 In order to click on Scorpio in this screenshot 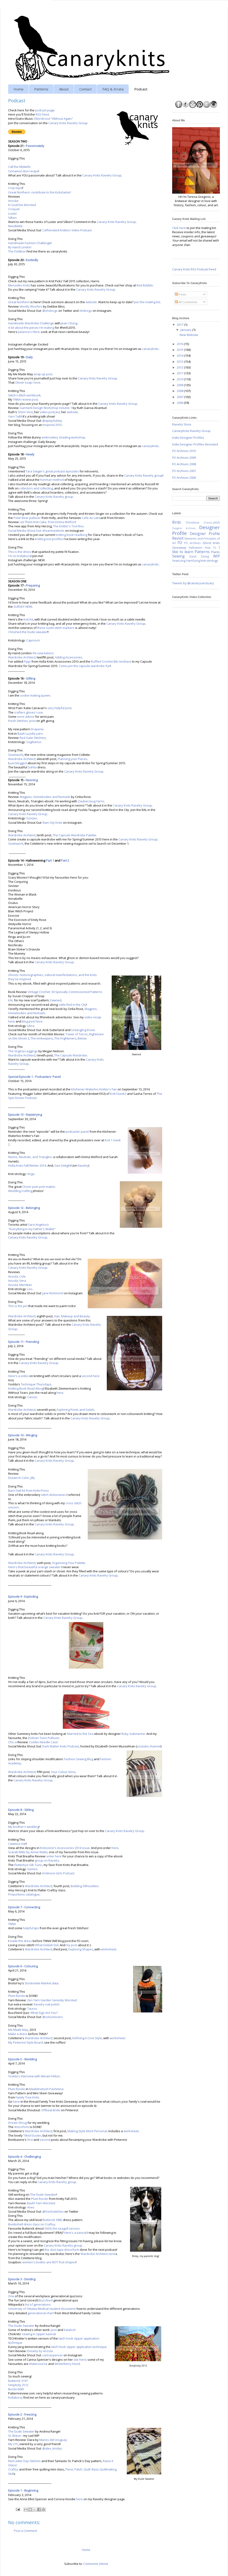, I will do `click(31, 818)`.